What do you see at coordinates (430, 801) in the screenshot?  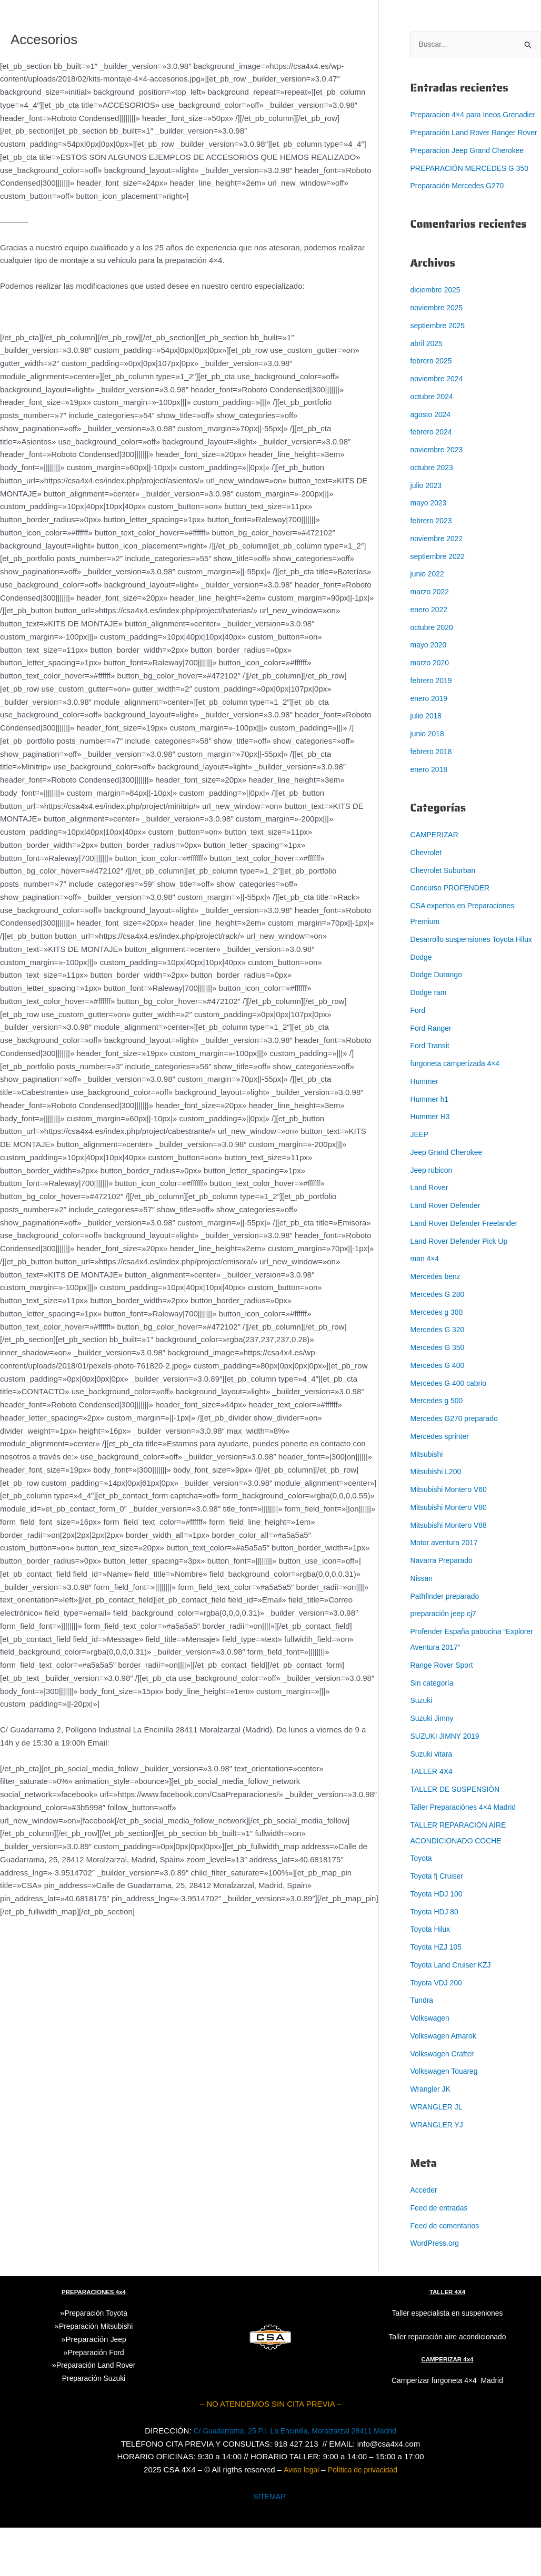 I see `enero 2018` at bounding box center [430, 801].